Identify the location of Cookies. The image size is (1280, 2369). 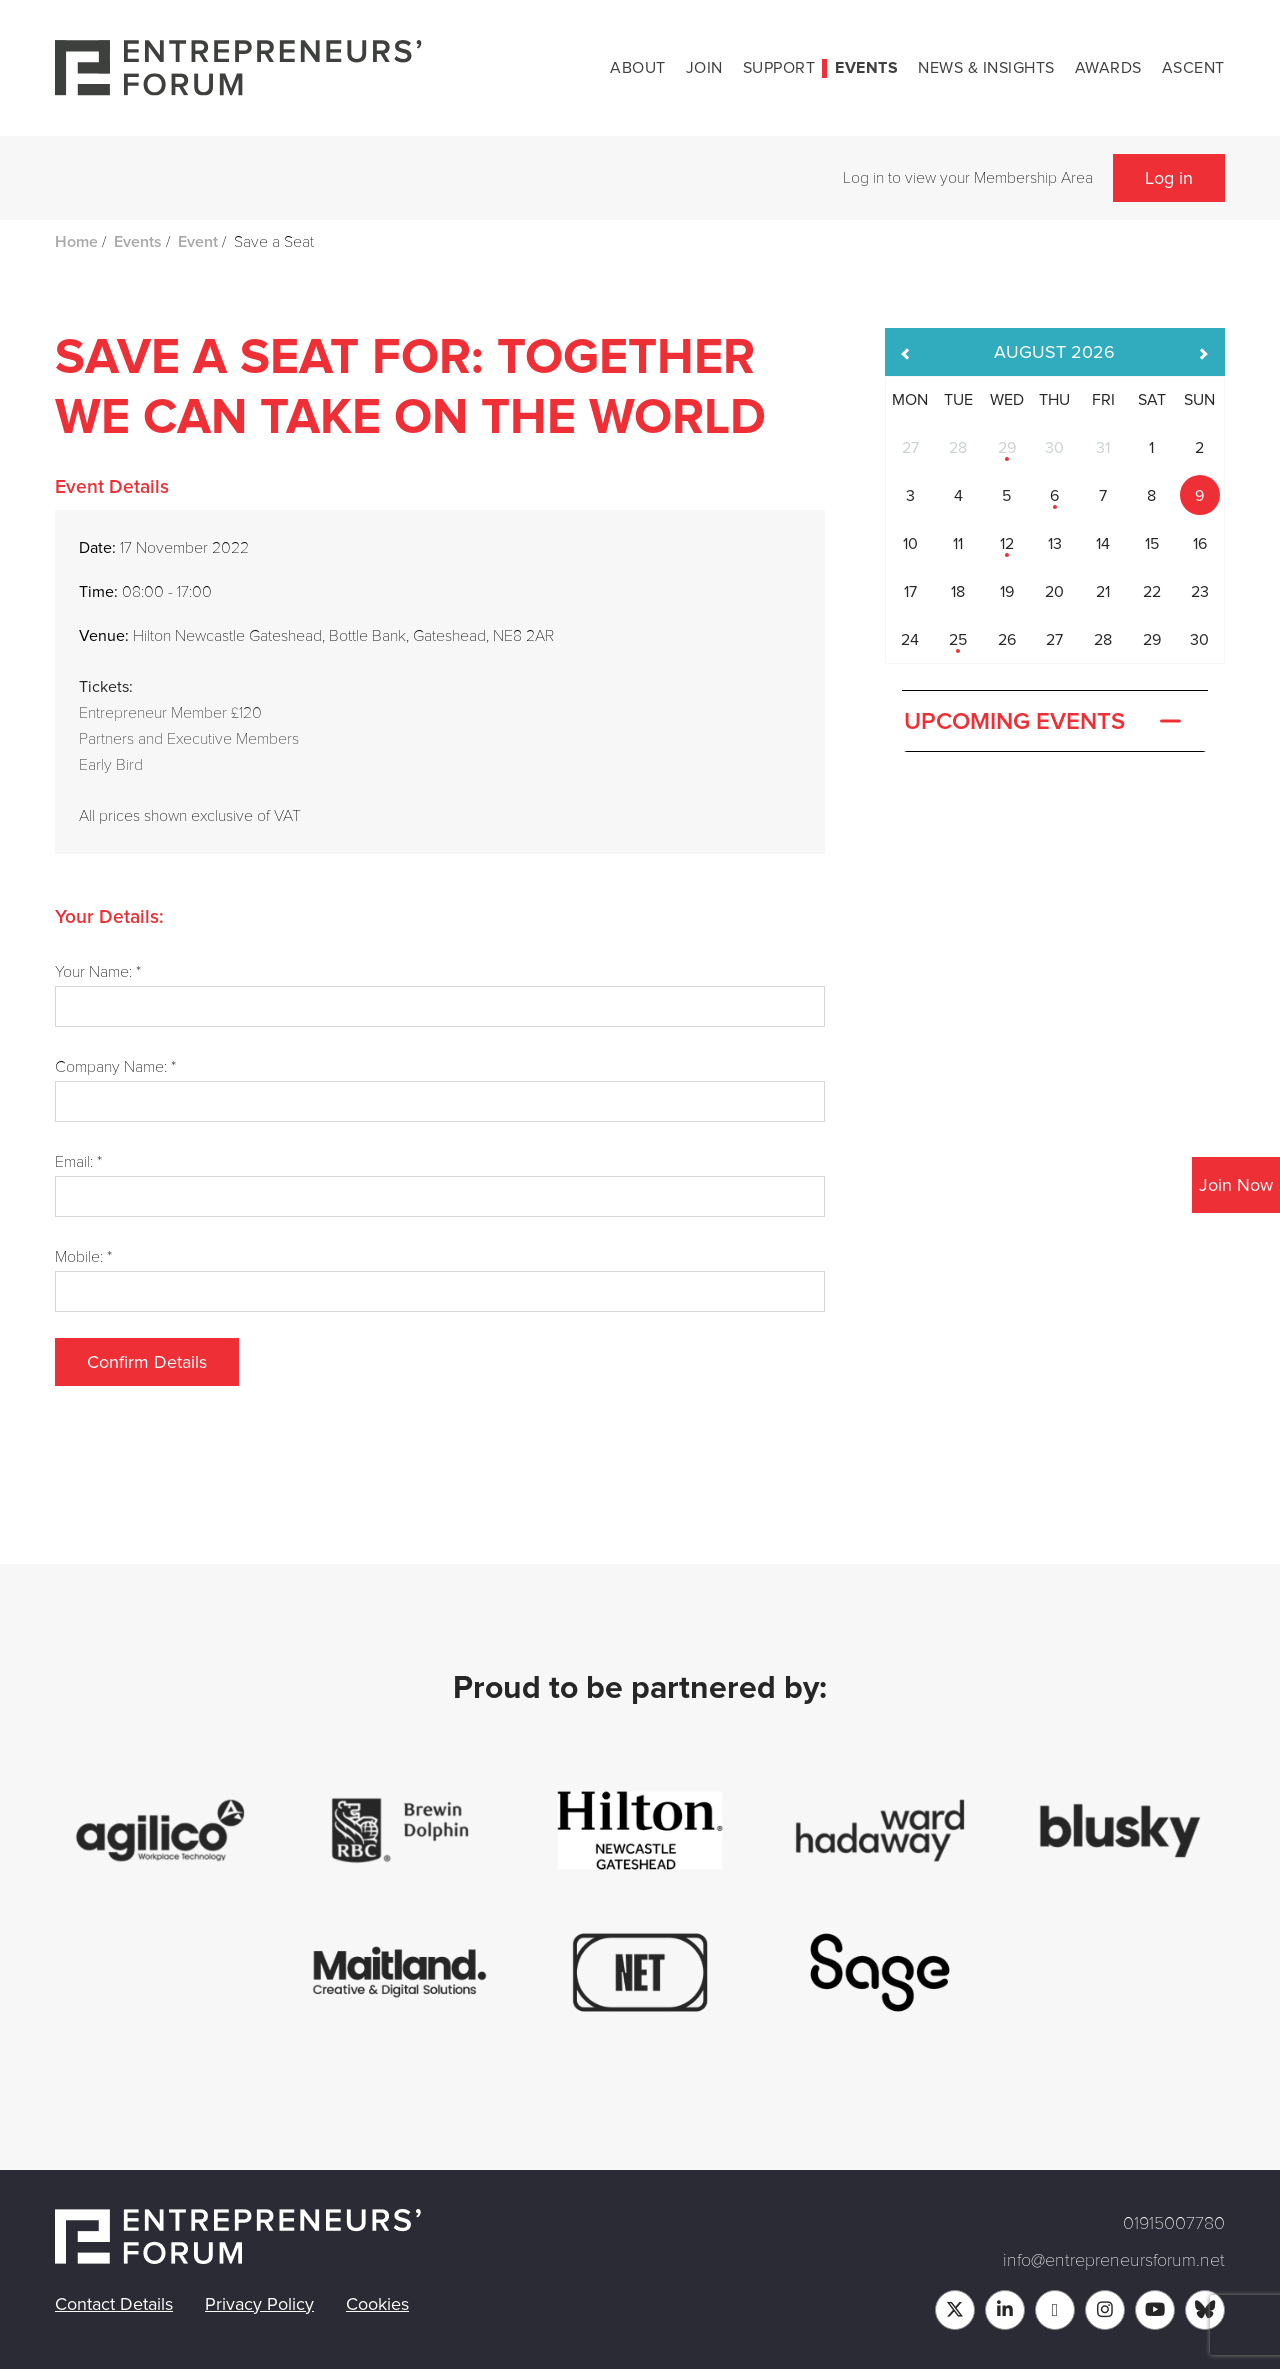
(377, 2304).